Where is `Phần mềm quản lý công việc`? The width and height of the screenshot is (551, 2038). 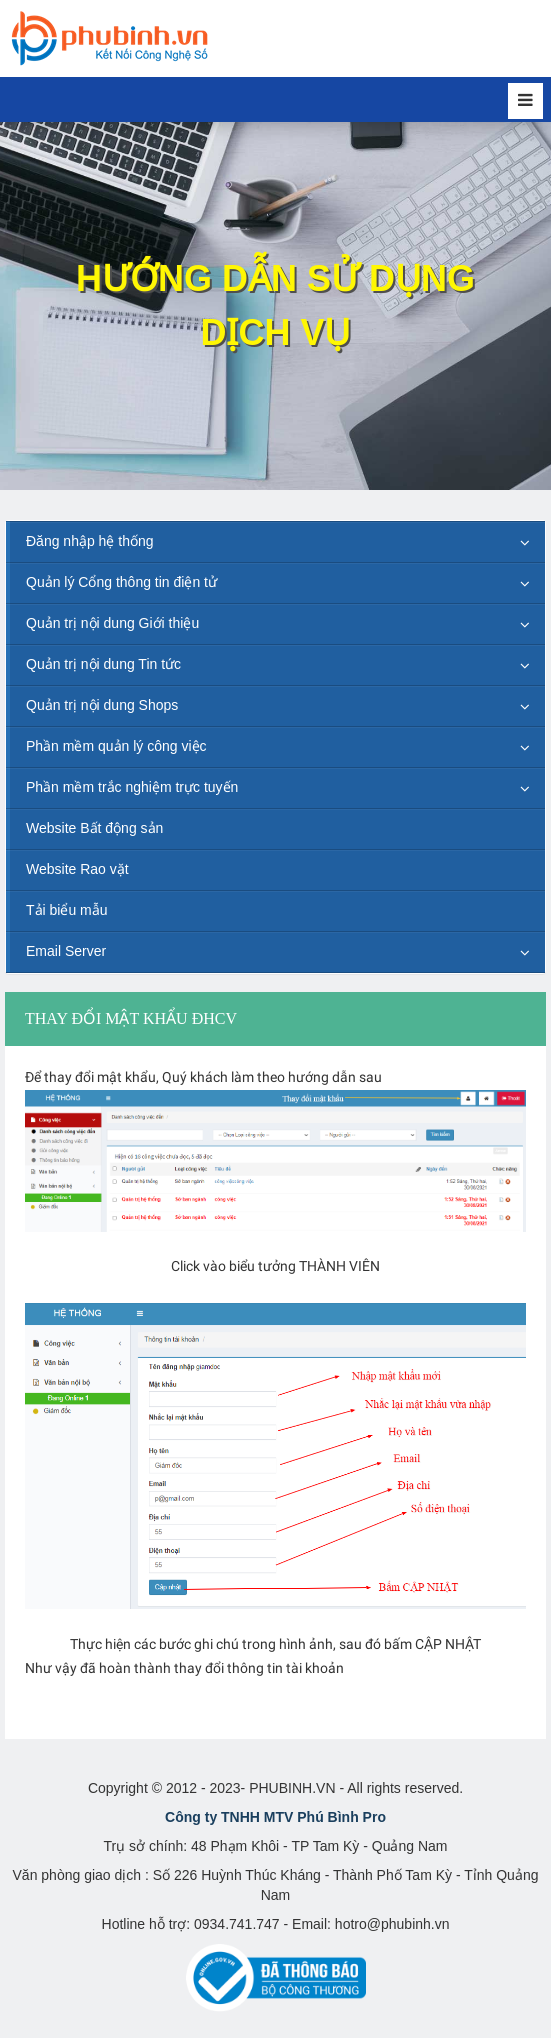
Phần mềm quản lý công việc is located at coordinates (116, 746).